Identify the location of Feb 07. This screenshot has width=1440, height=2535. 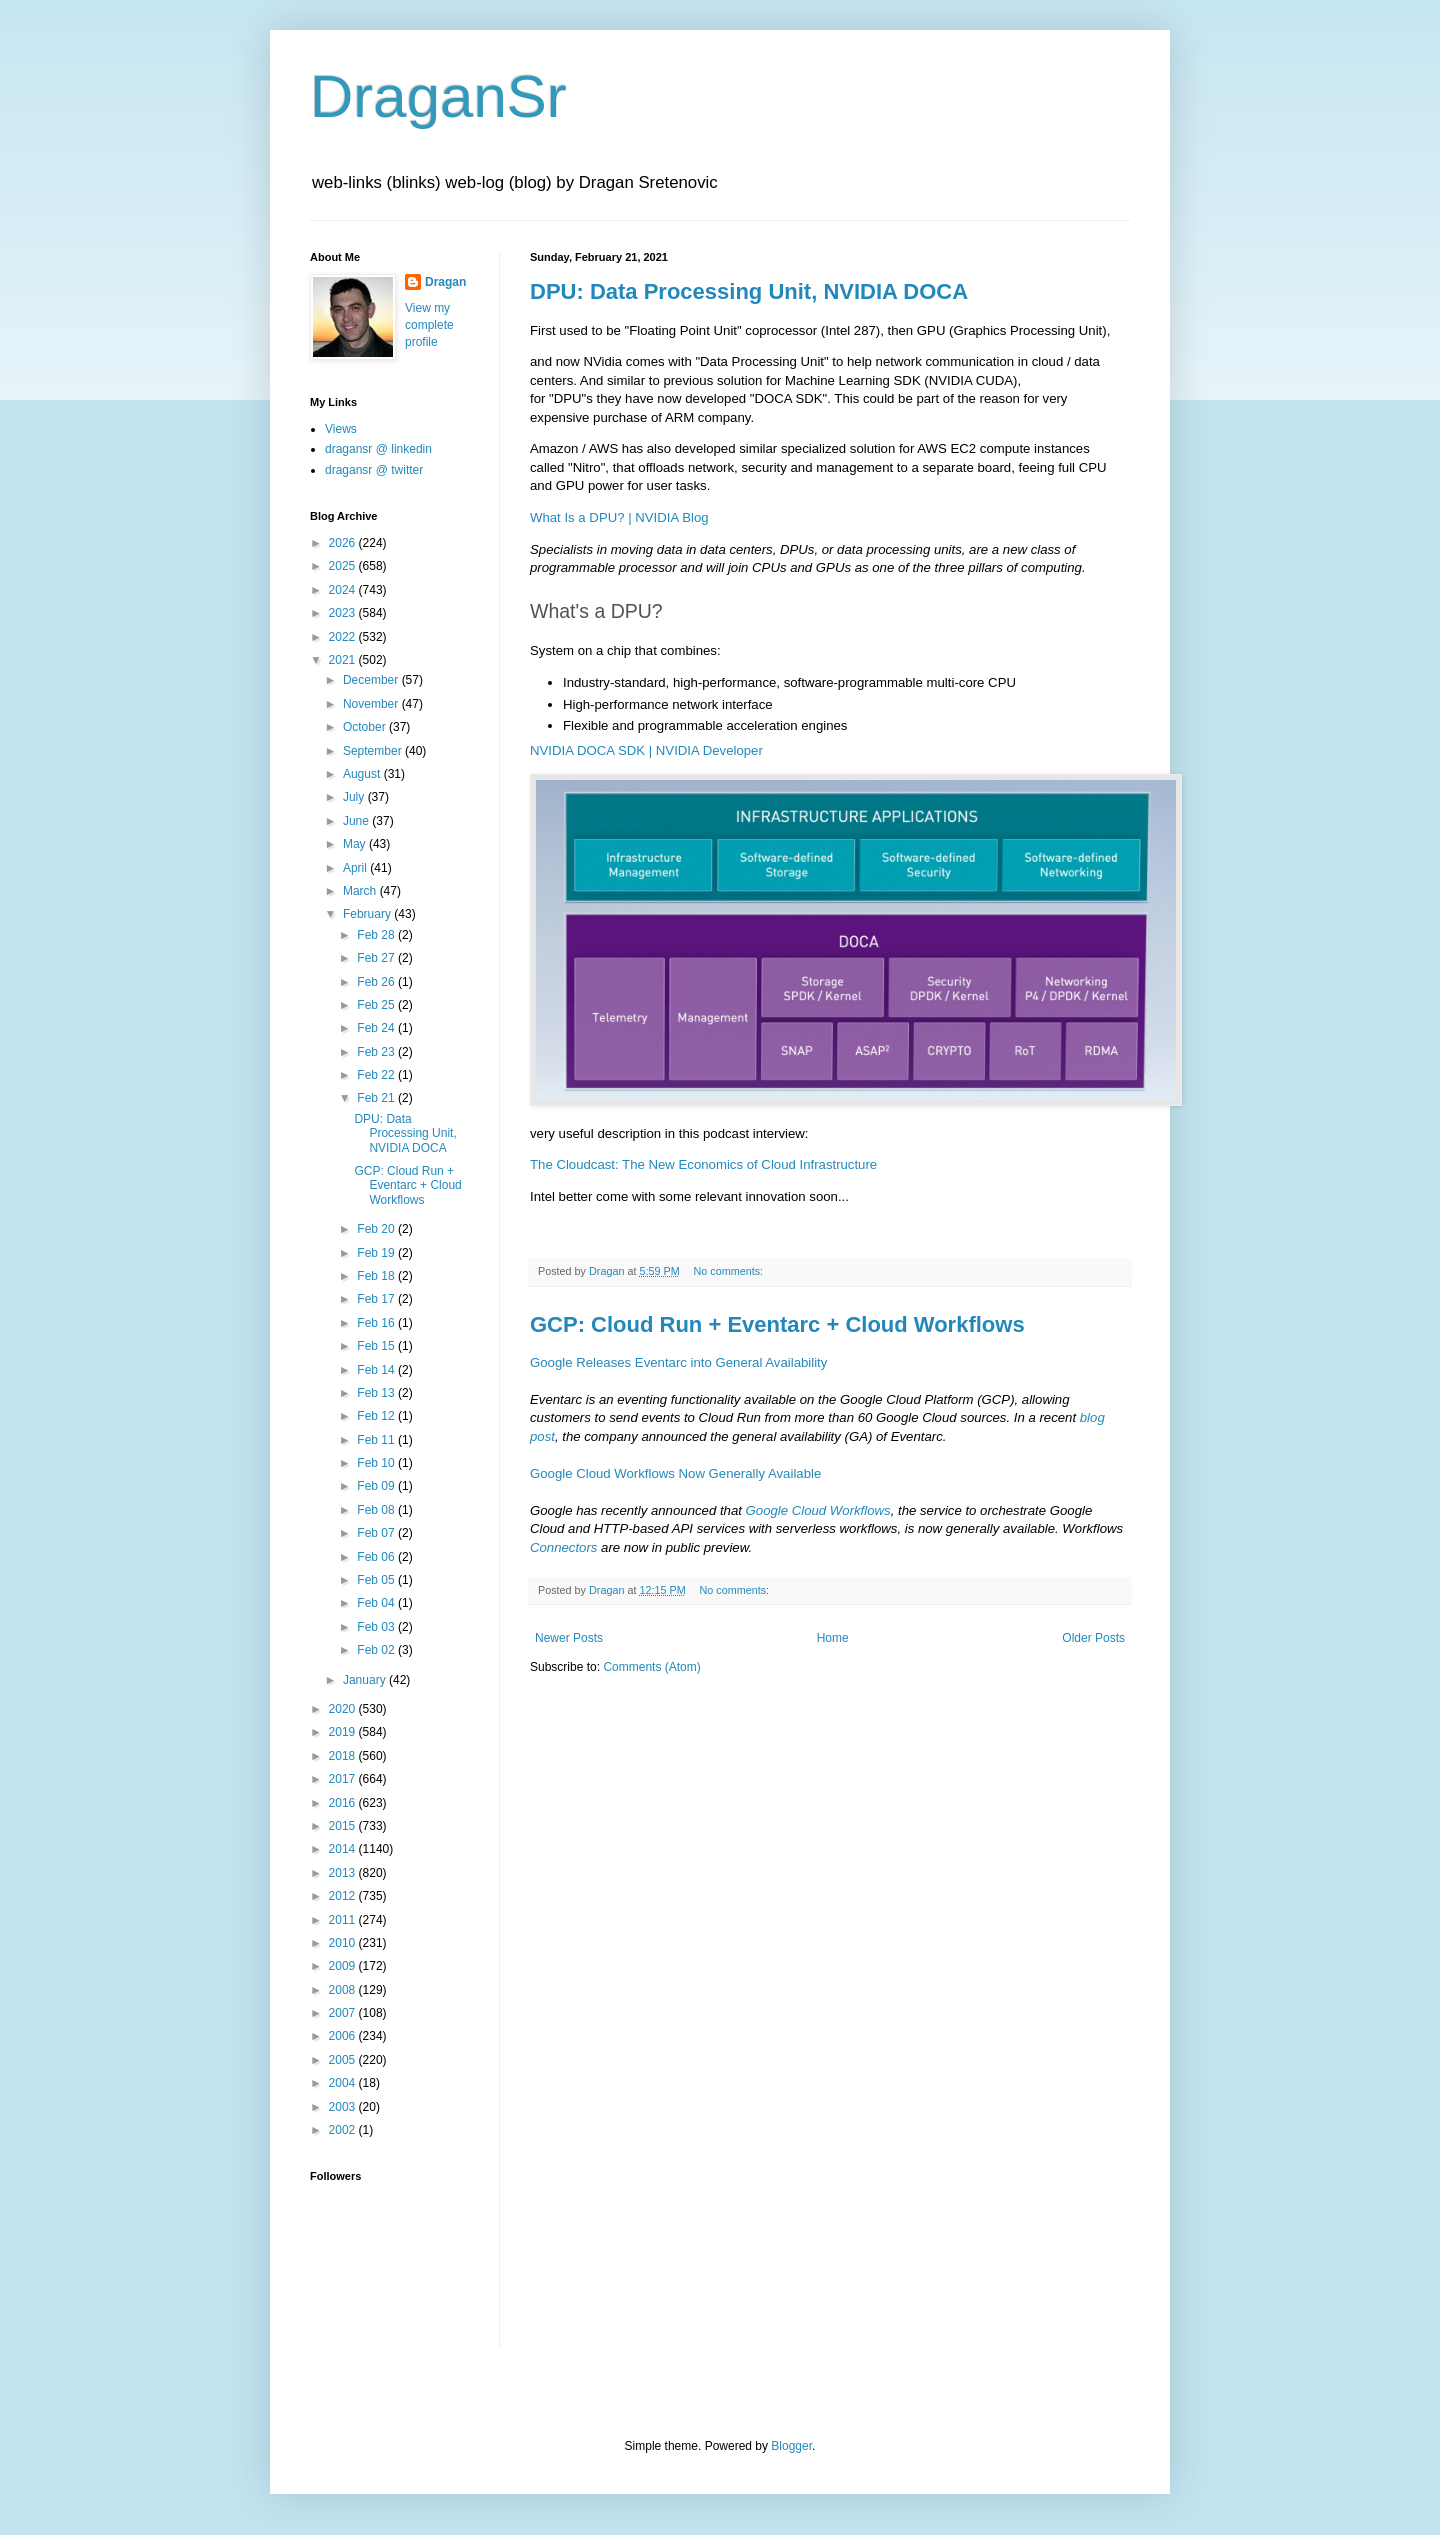
(377, 1533).